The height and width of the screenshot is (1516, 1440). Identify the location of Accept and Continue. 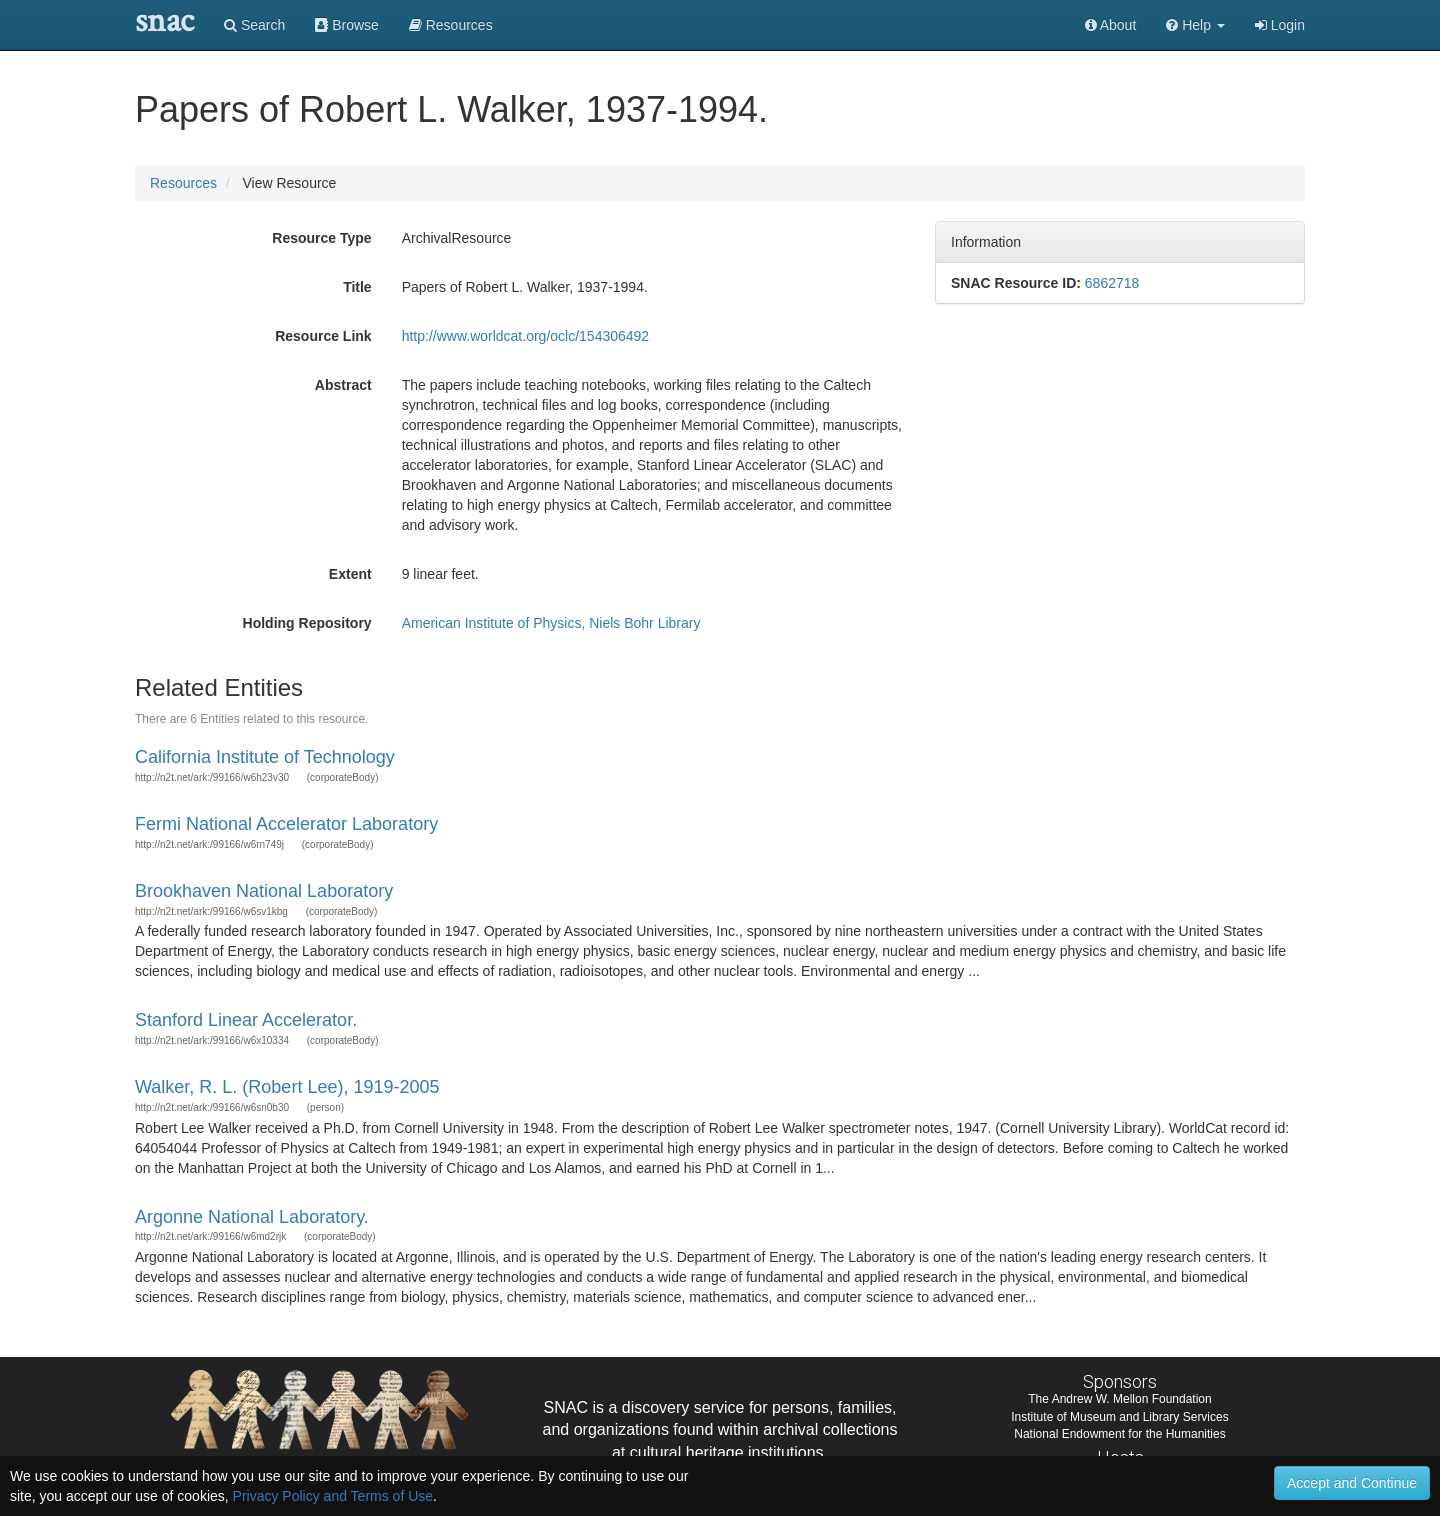
(1352, 1483).